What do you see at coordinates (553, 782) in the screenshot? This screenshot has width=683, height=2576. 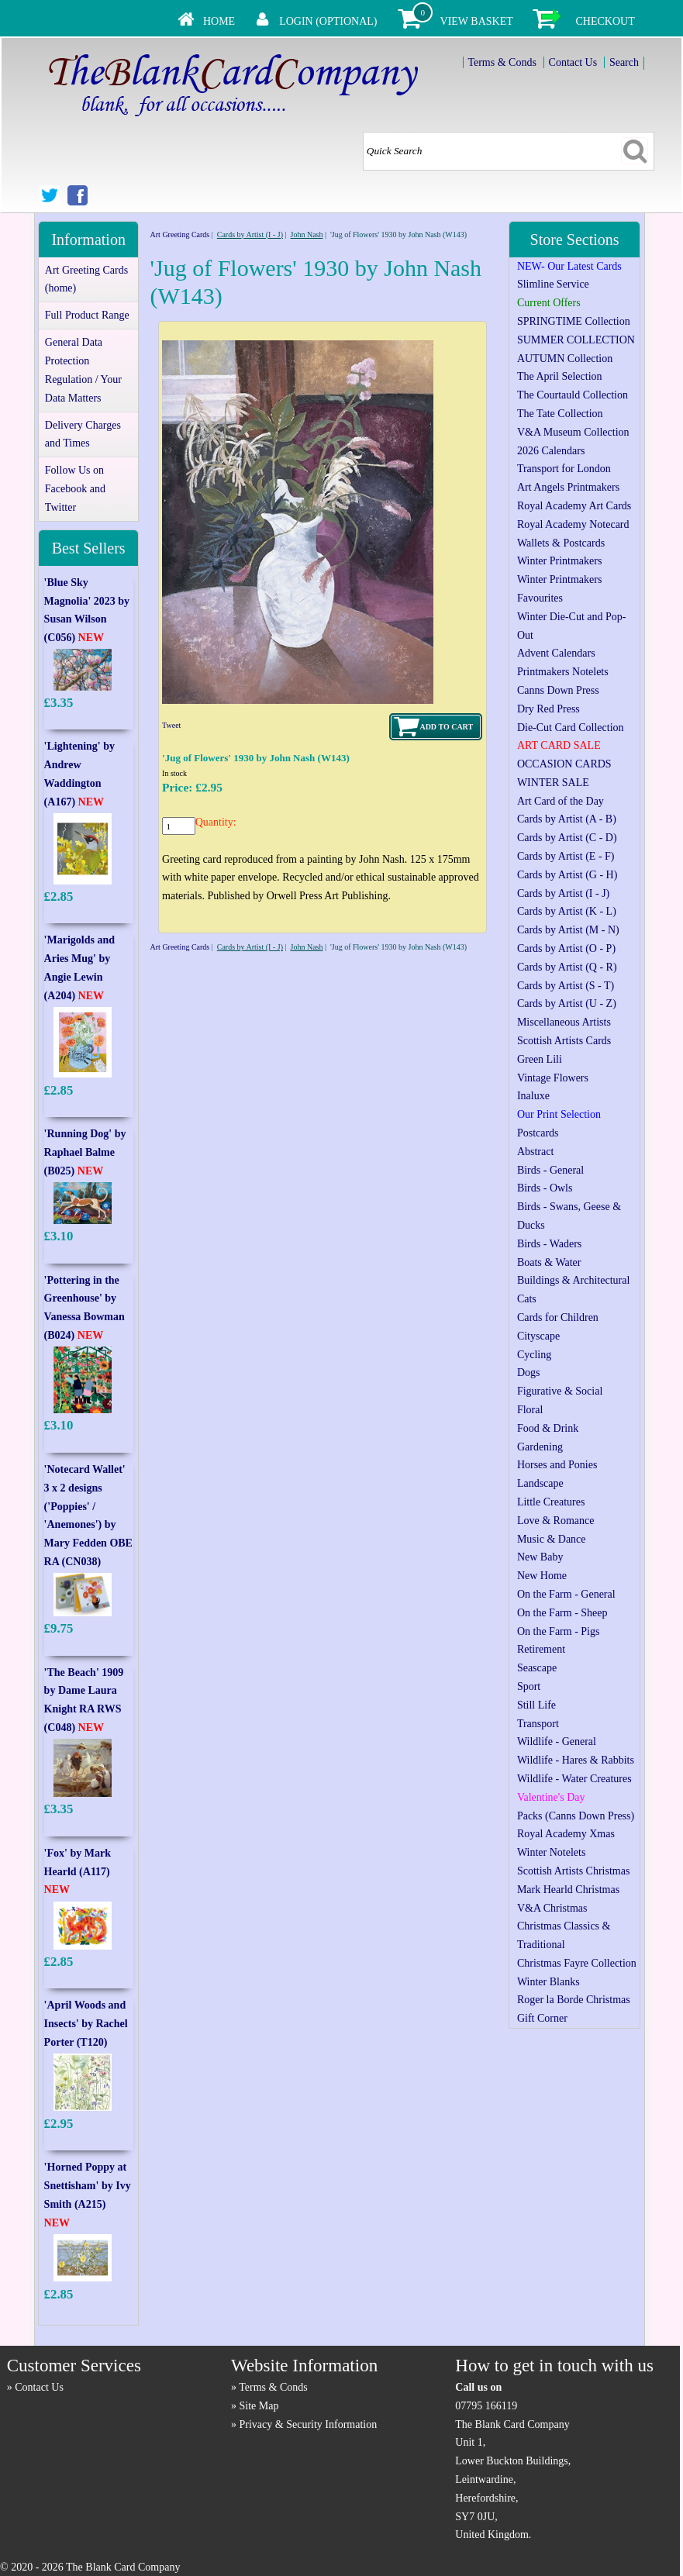 I see `WINTER SALE` at bounding box center [553, 782].